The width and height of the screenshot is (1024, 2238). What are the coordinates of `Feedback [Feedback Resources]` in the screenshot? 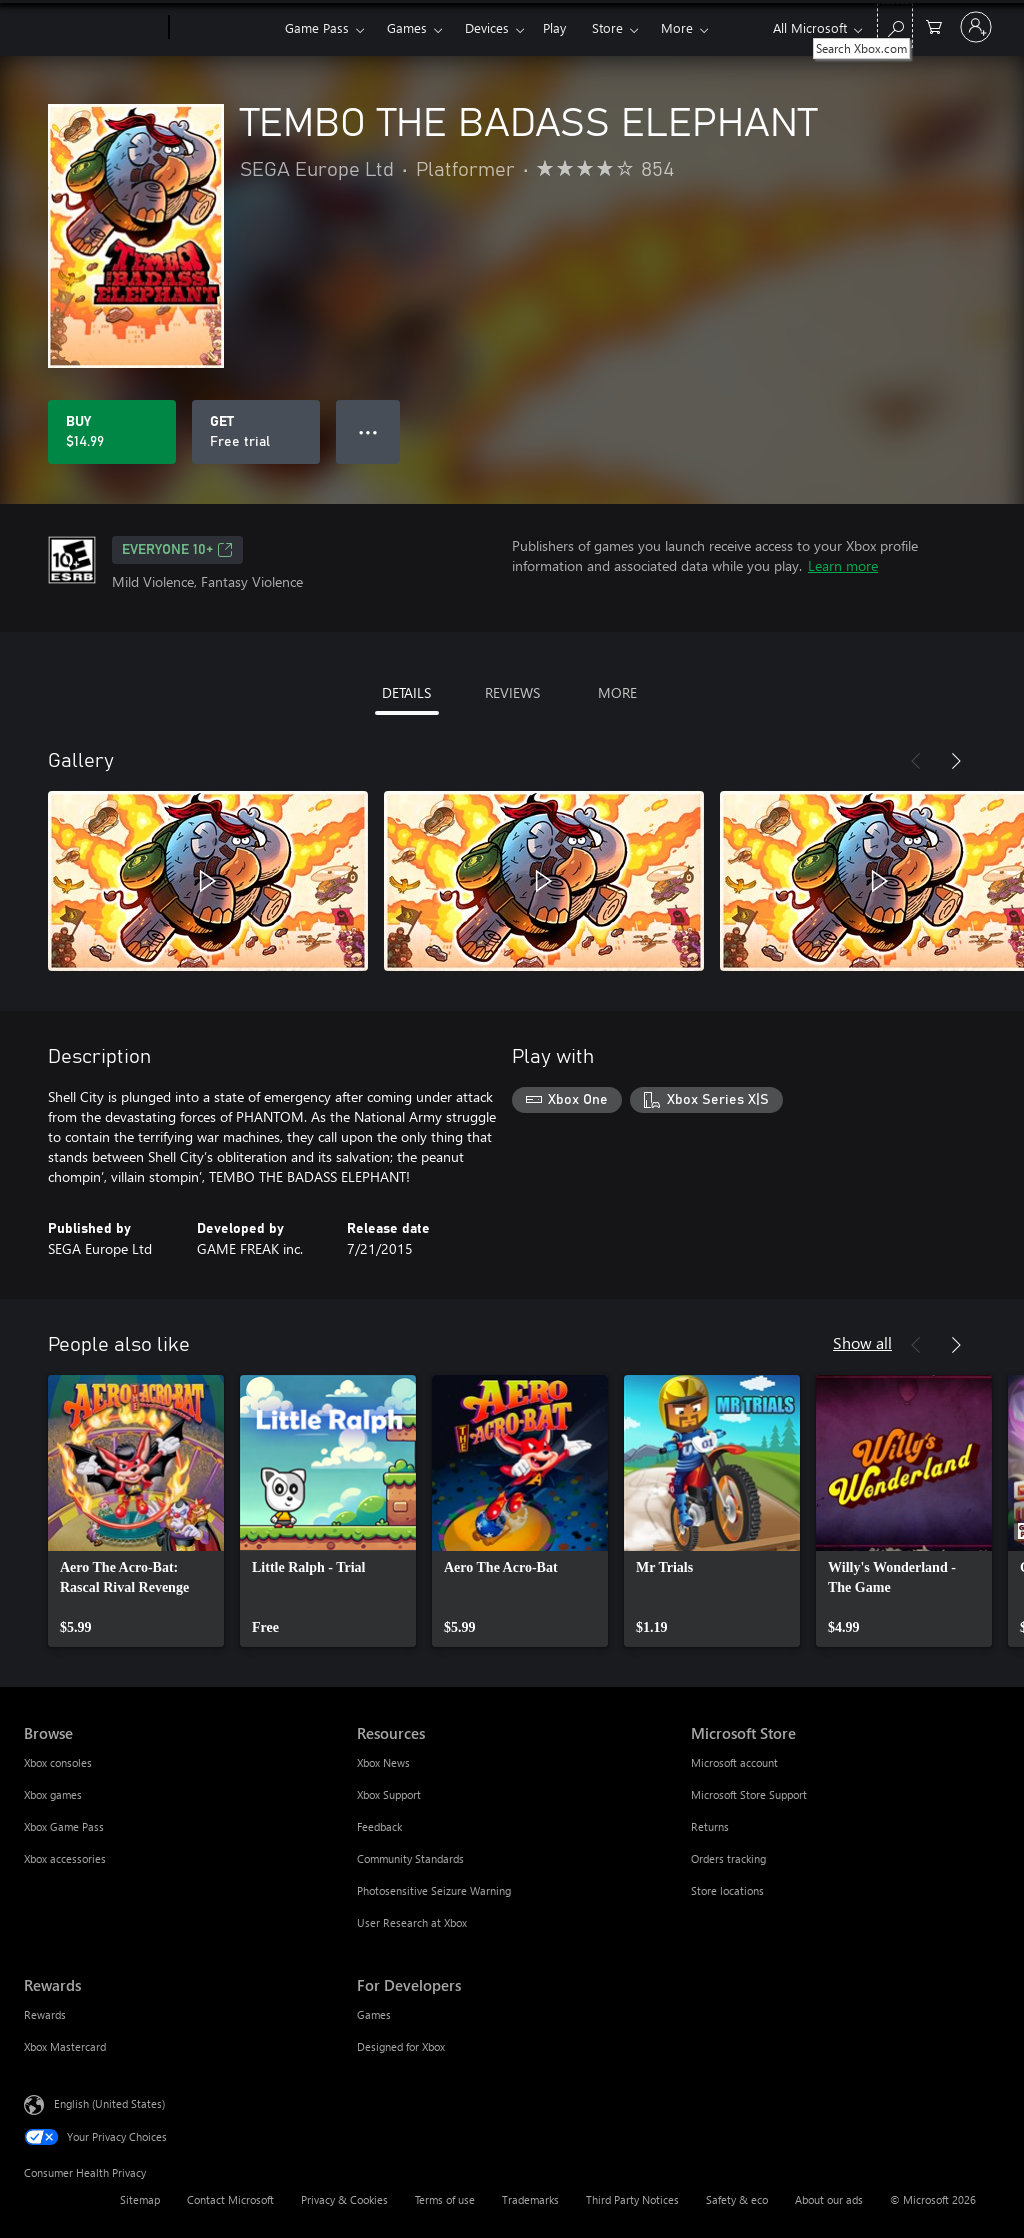 It's located at (379, 1826).